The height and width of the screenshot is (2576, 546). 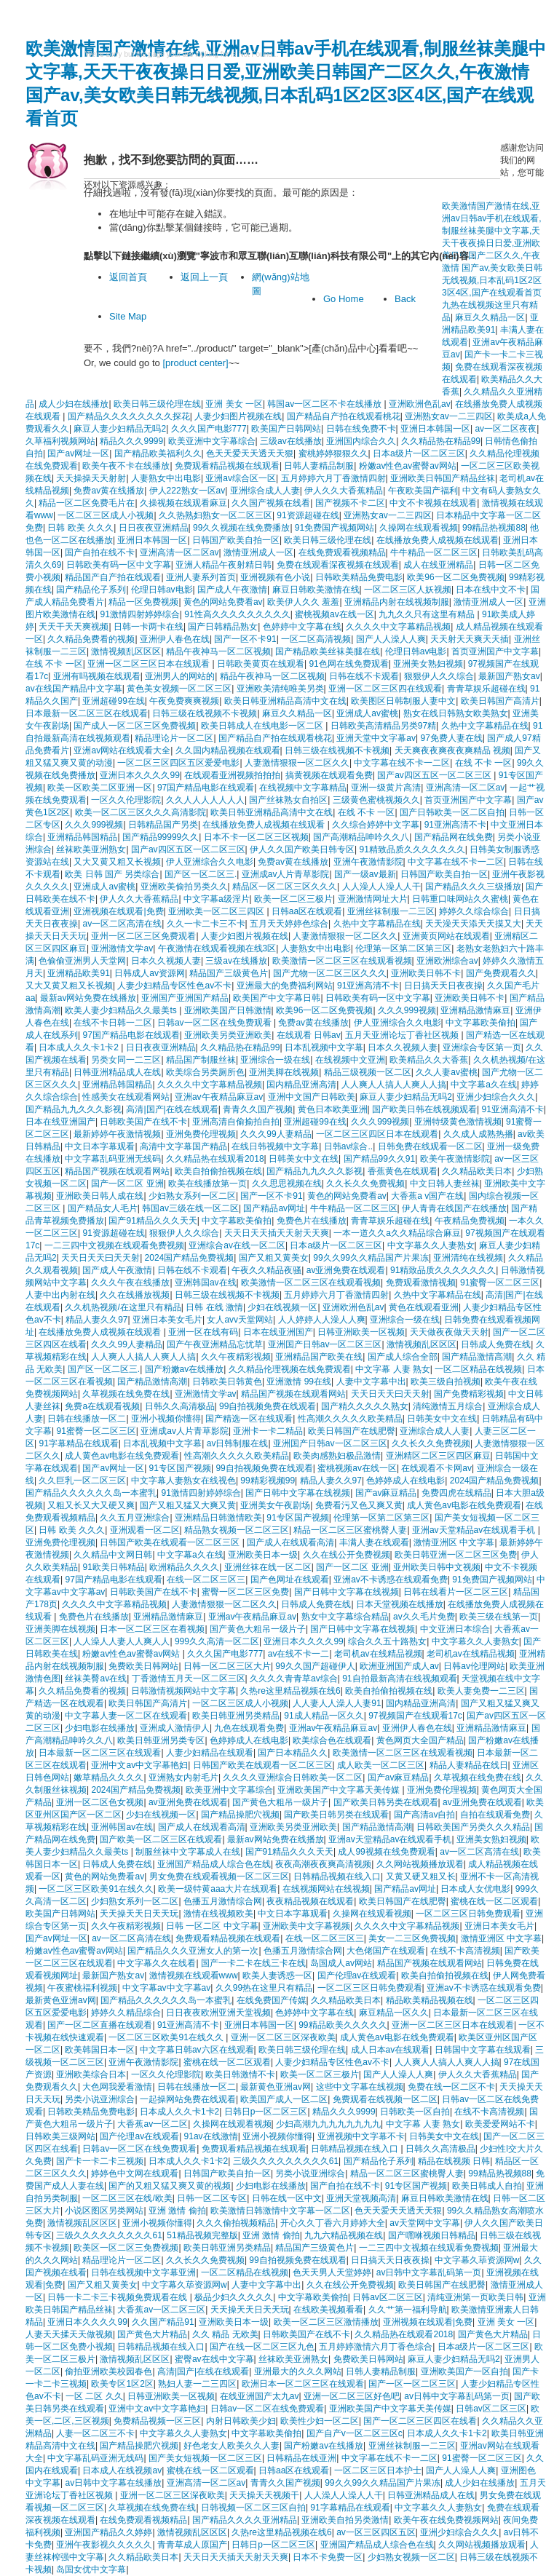 I want to click on 久久精品欧美日本, so click(x=477, y=1171).